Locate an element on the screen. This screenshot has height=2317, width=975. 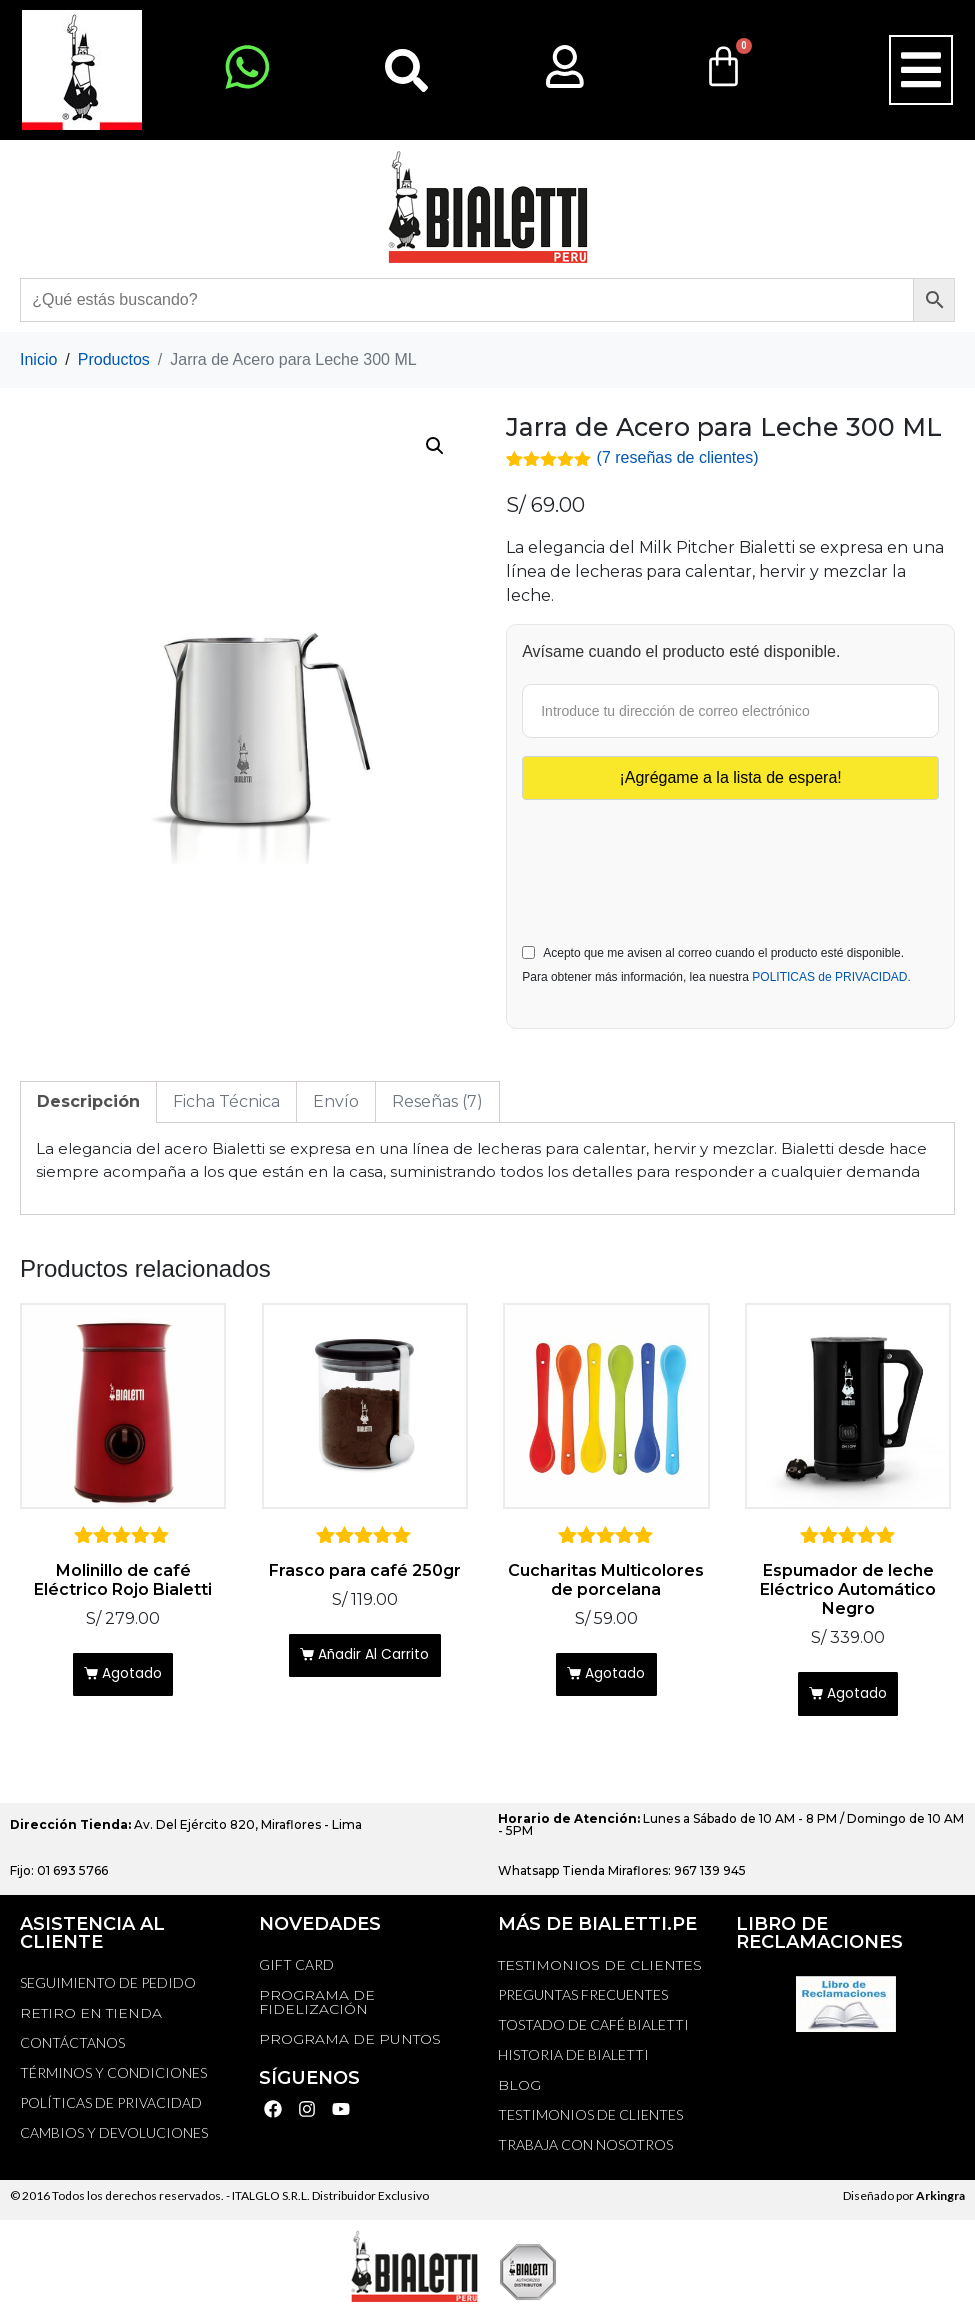
POLITICAS de PRIVACIDAD. is located at coordinates (831, 975).